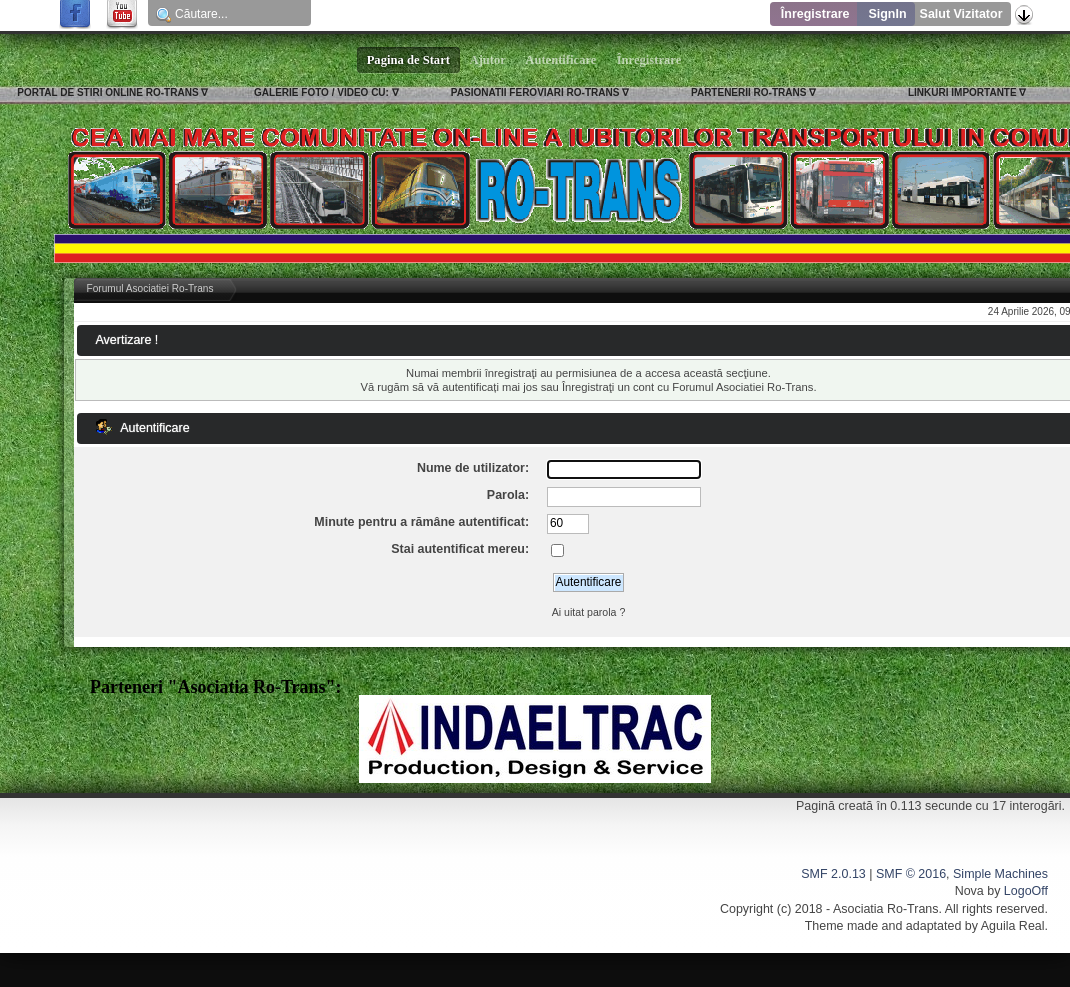 The height and width of the screenshot is (987, 1070). I want to click on SignIn, so click(887, 14).